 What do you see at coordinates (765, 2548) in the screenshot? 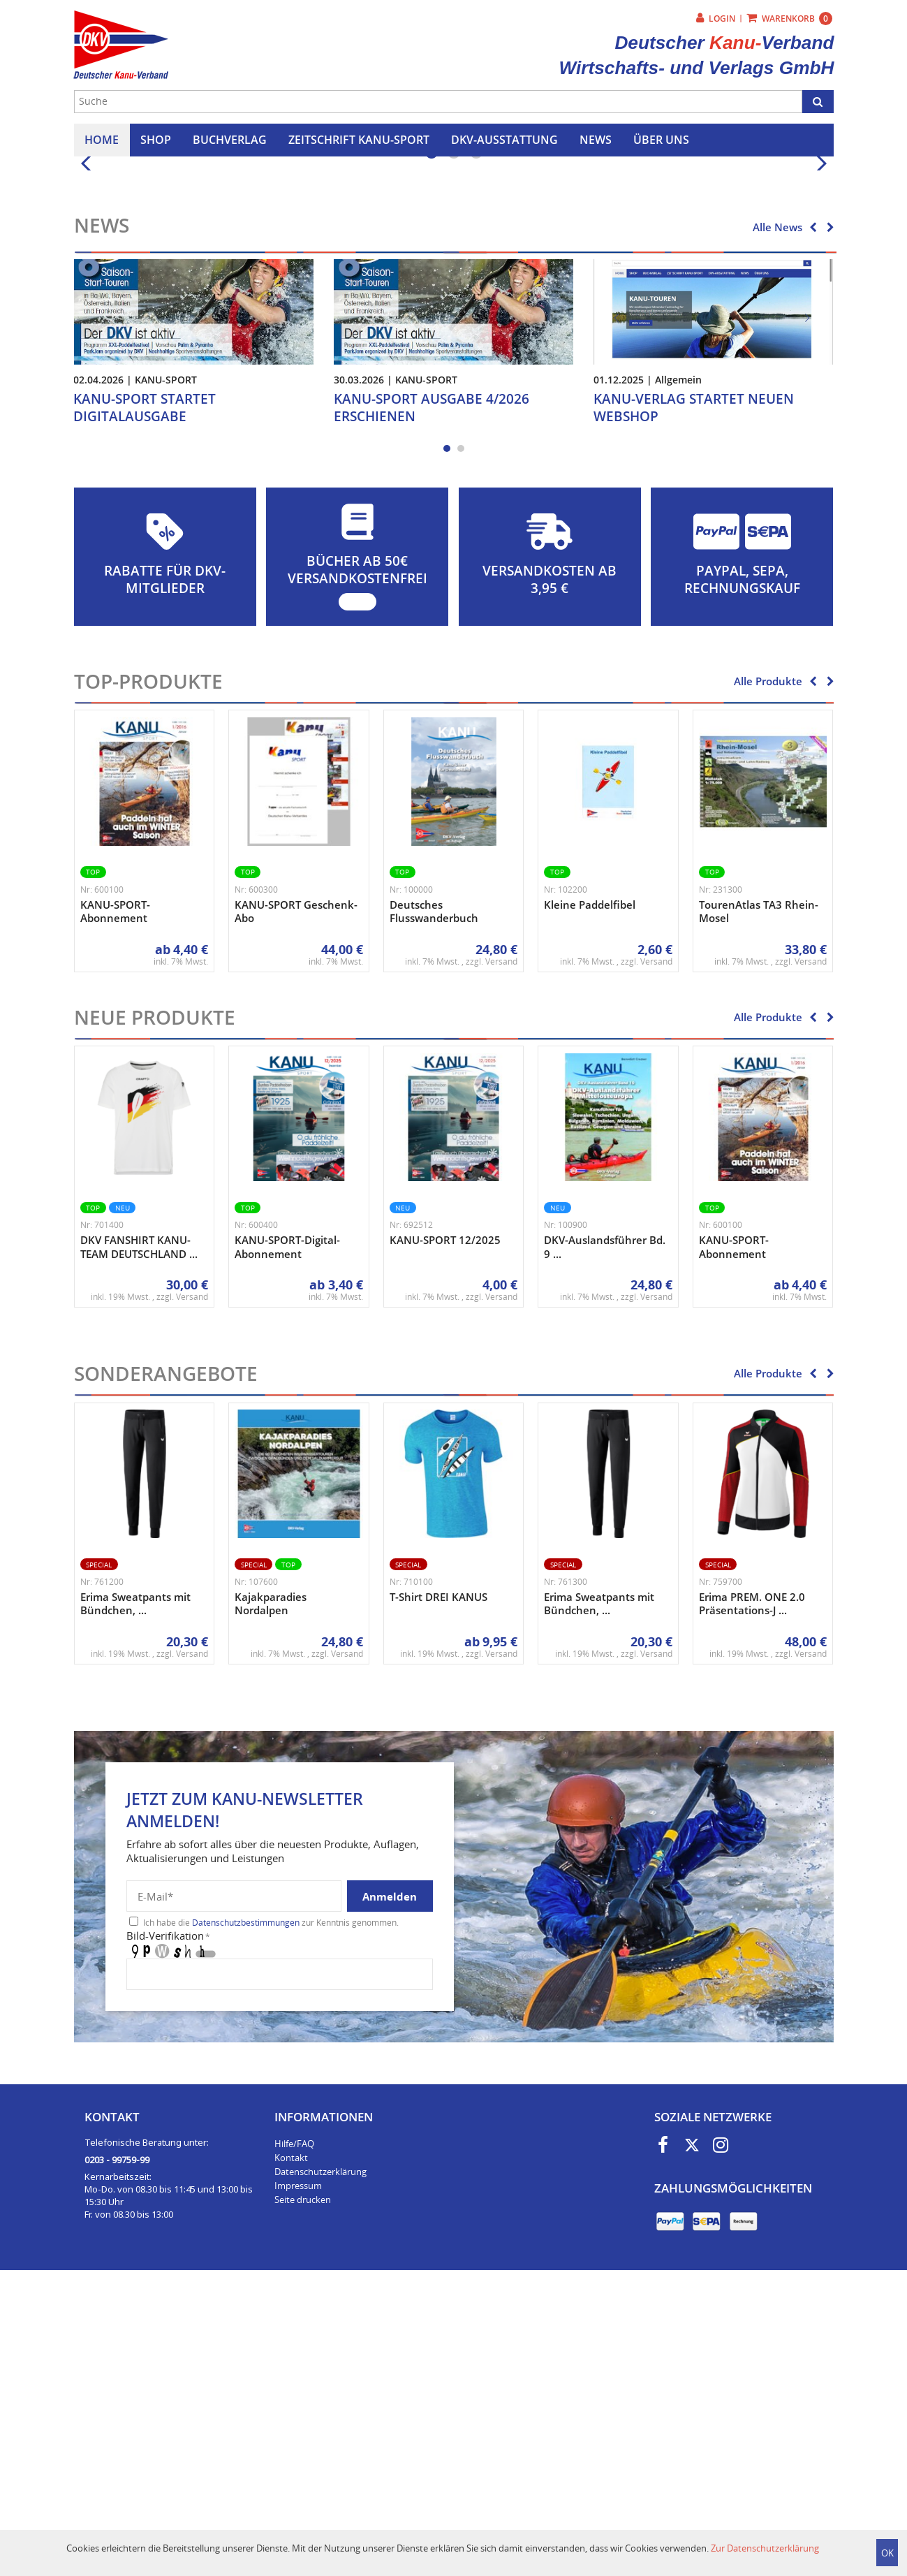
I see `Zur Datenschutzerklärung` at bounding box center [765, 2548].